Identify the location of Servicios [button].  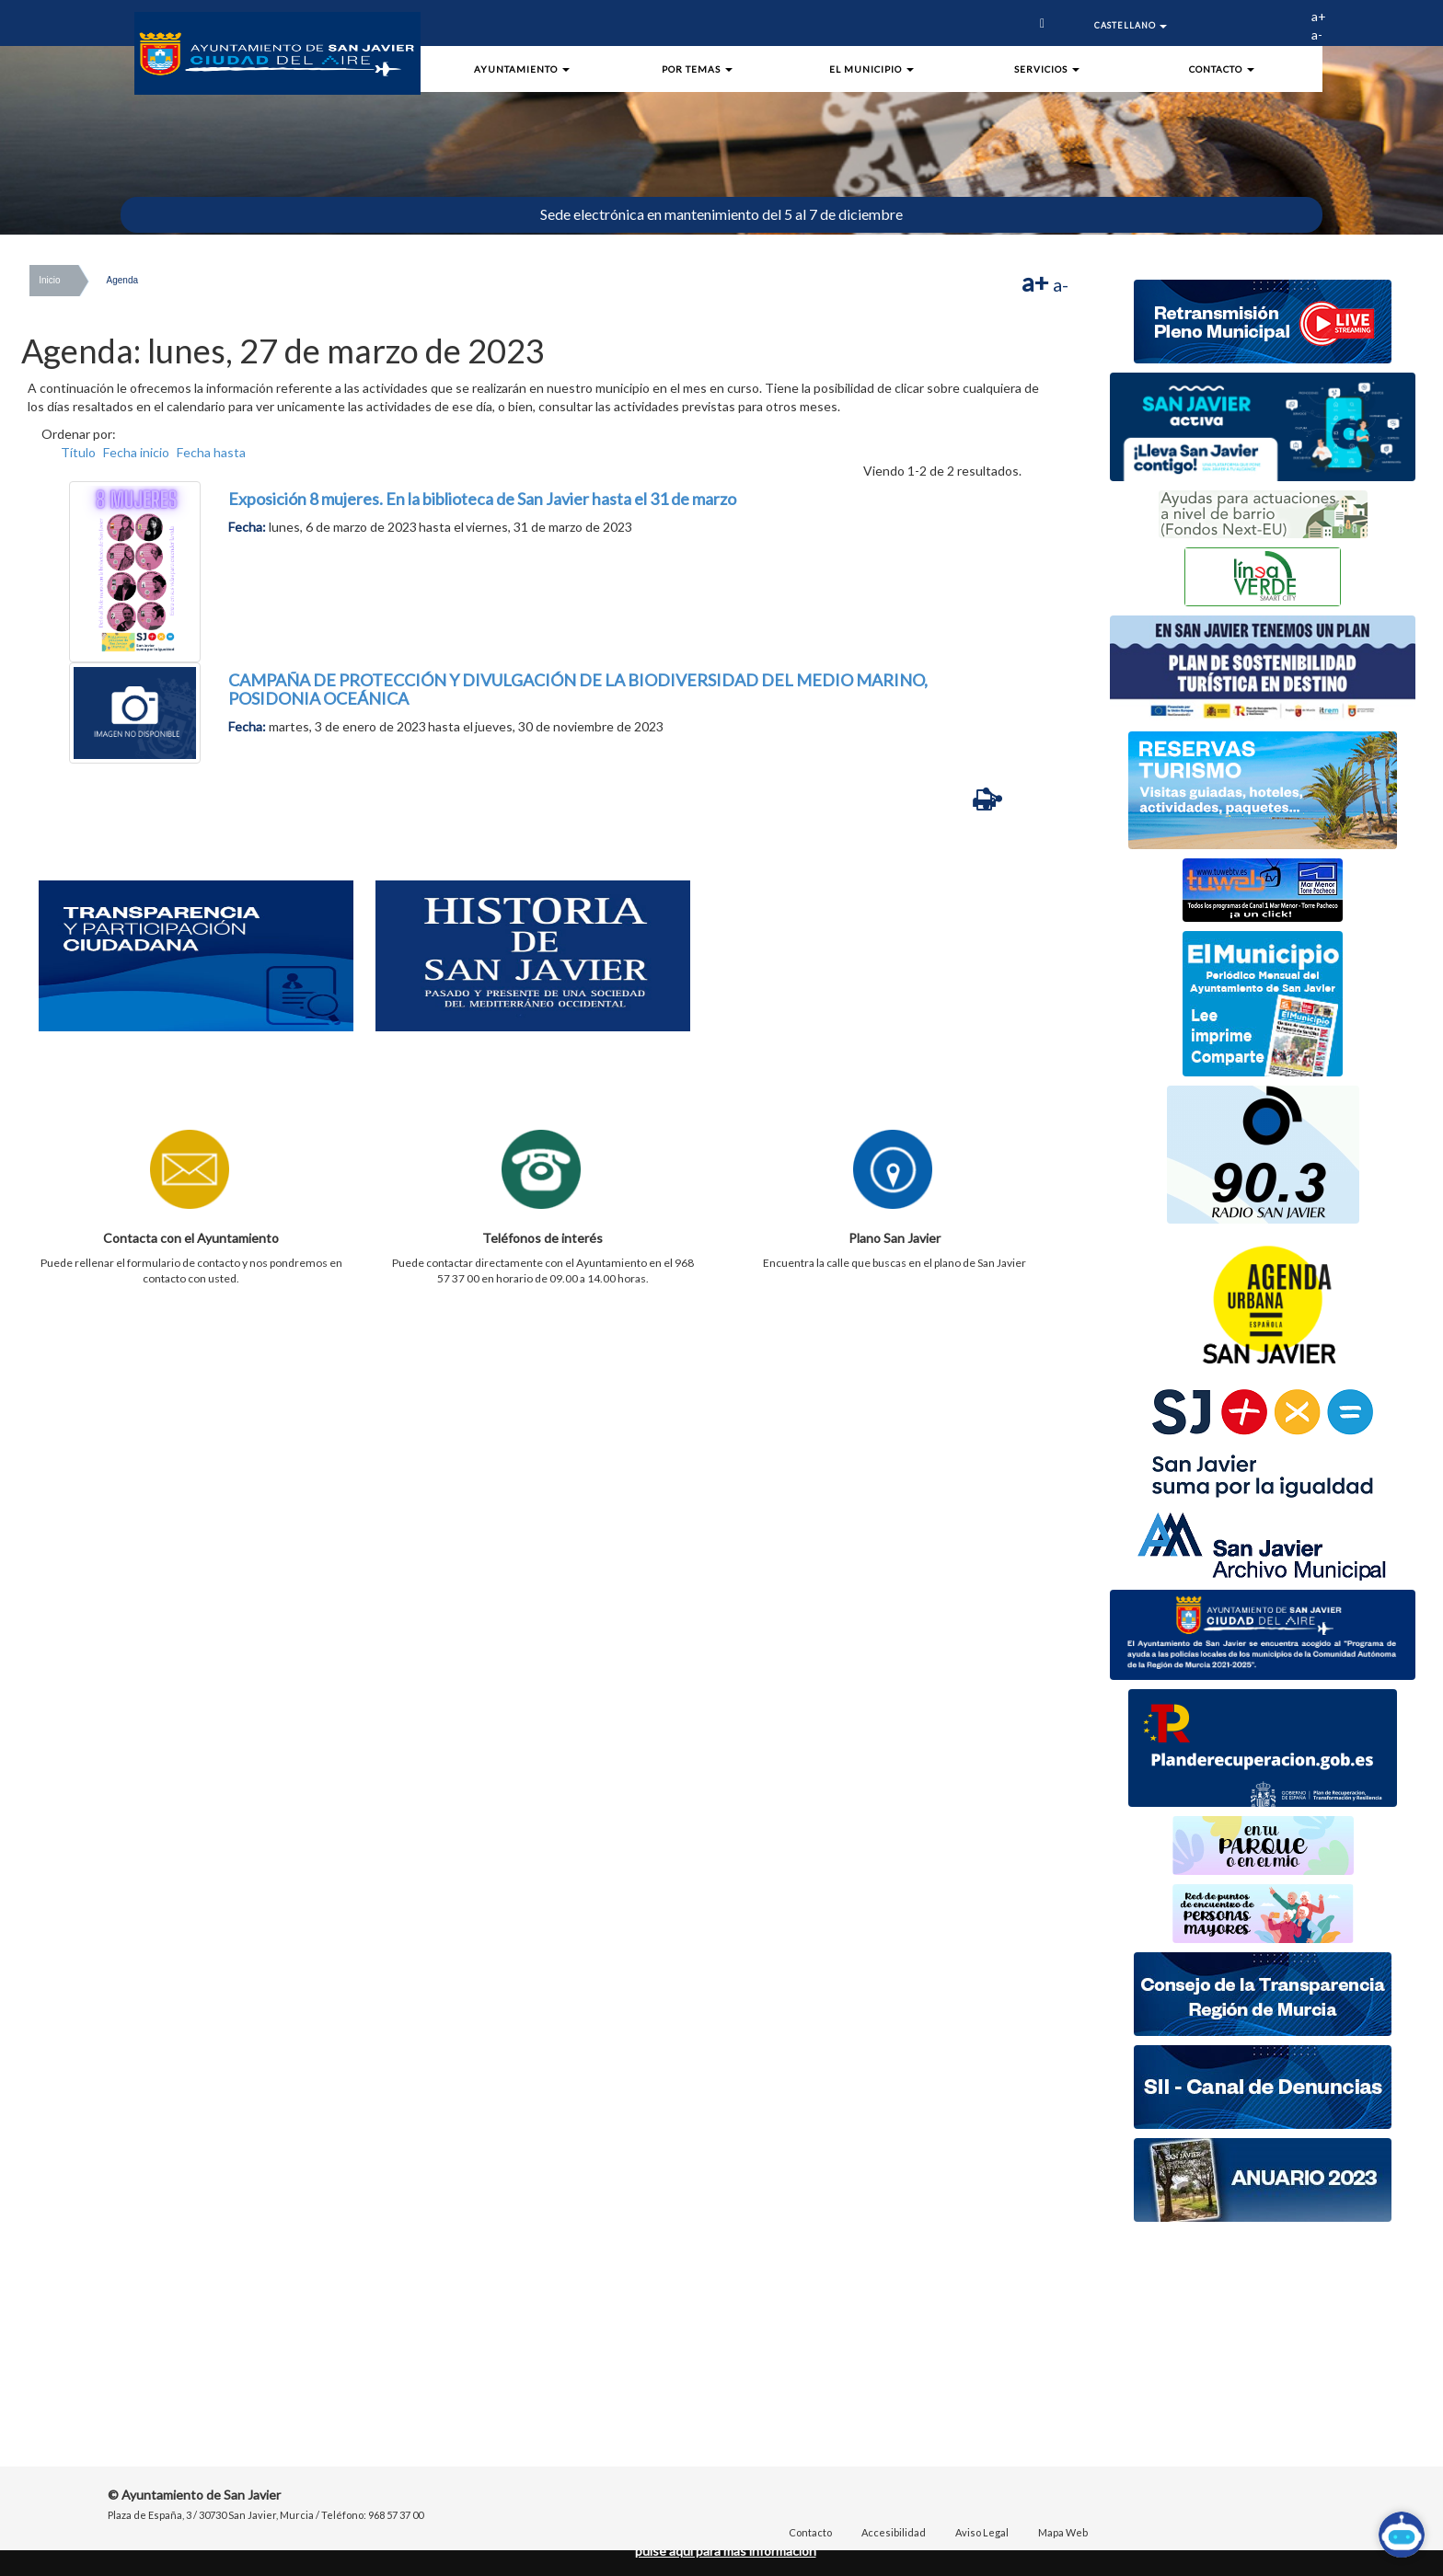
(1046, 69).